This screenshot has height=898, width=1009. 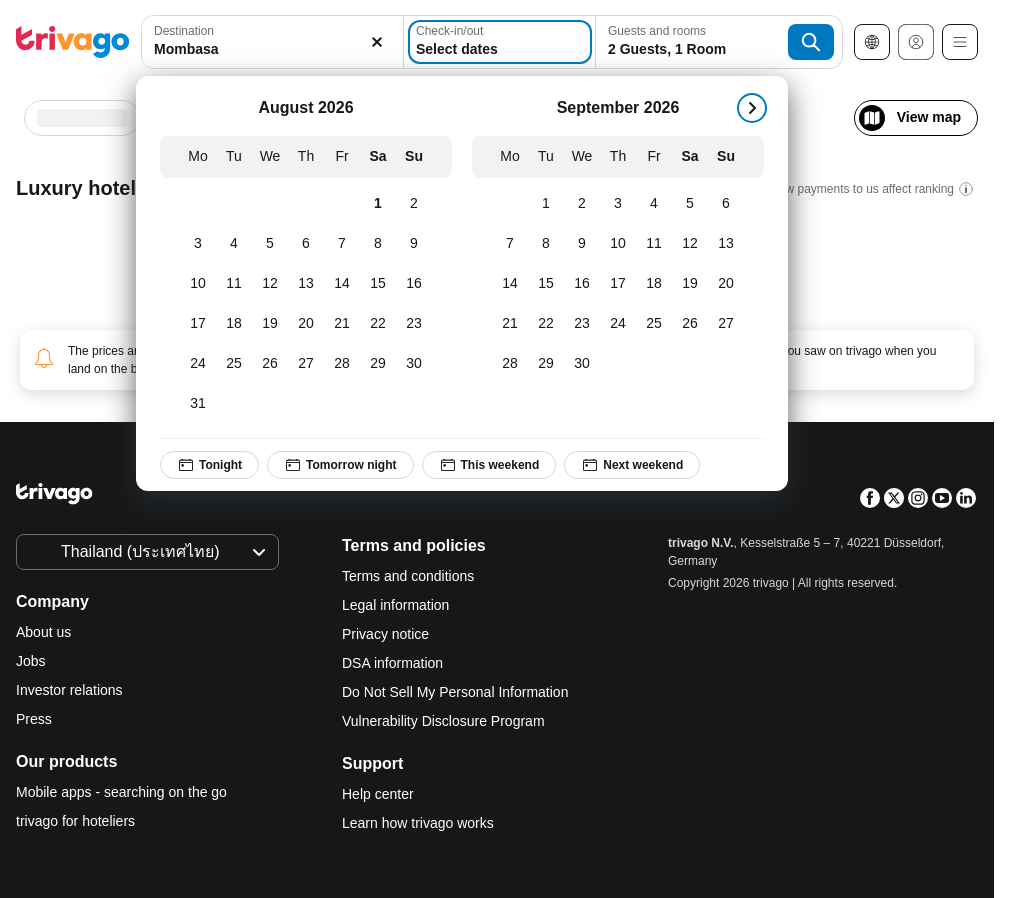 What do you see at coordinates (582, 204) in the screenshot?
I see `[Wednesday, September 2, 2026]` at bounding box center [582, 204].